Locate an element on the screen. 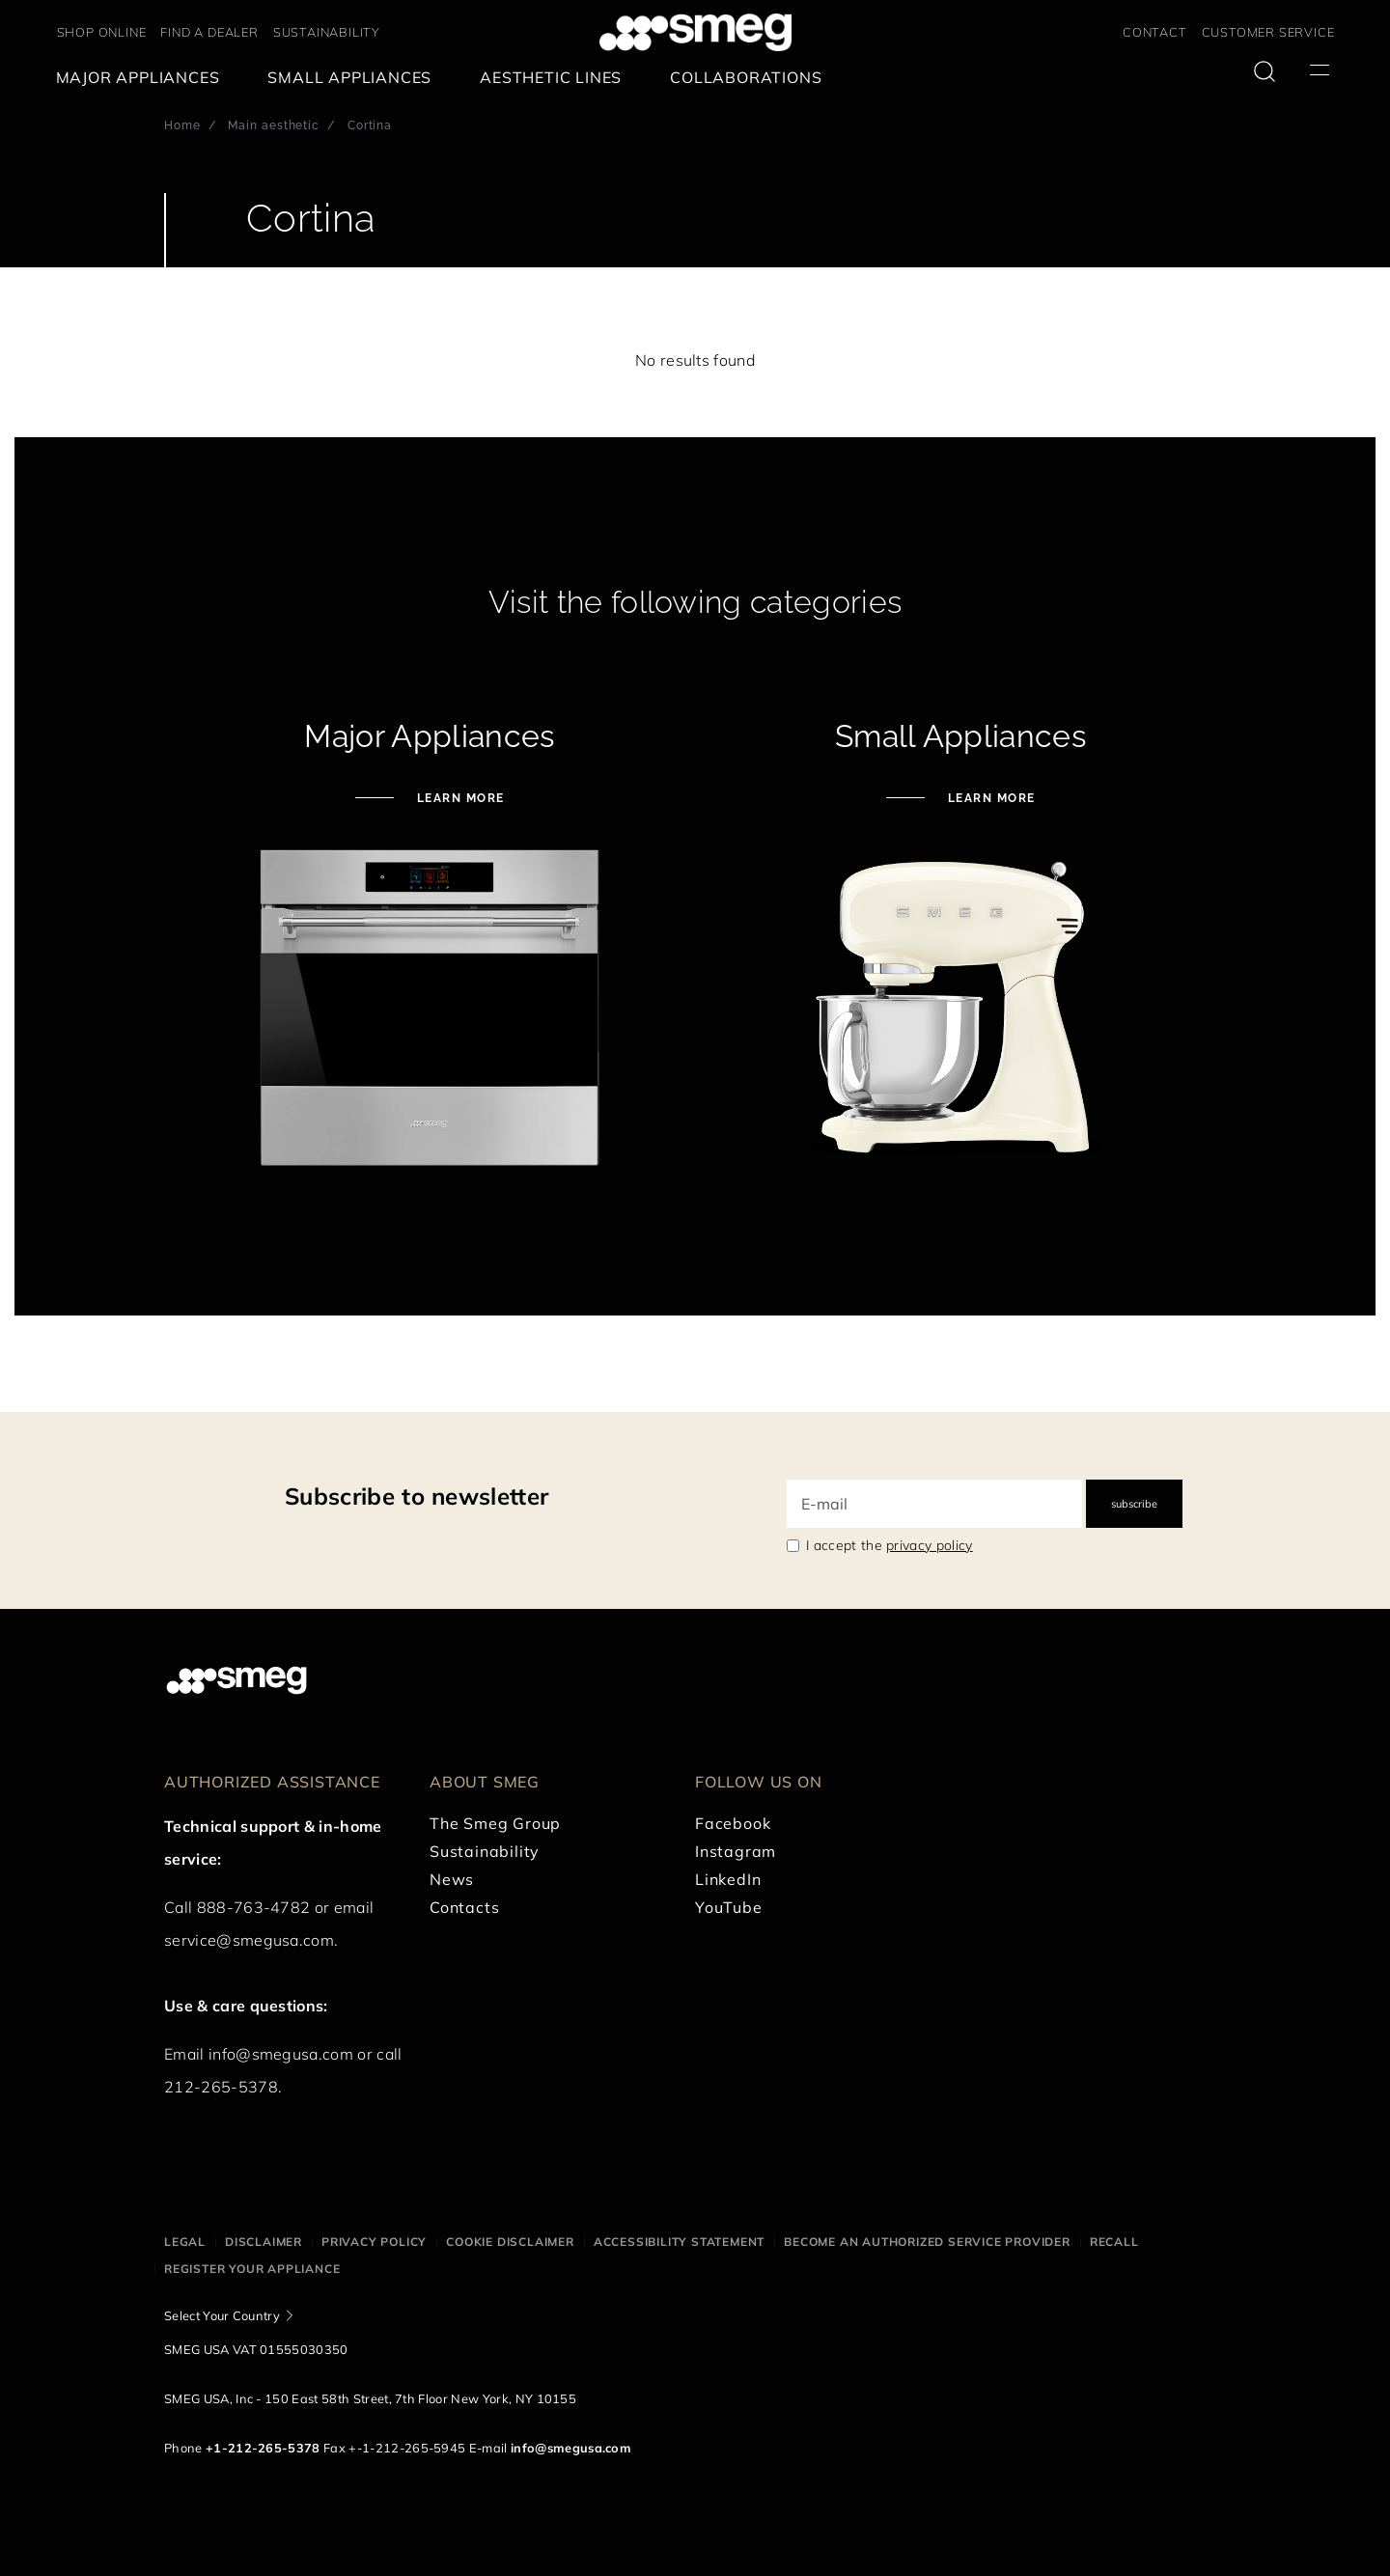 The height and width of the screenshot is (2576, 1390). [menuitem] is located at coordinates (143, 78).